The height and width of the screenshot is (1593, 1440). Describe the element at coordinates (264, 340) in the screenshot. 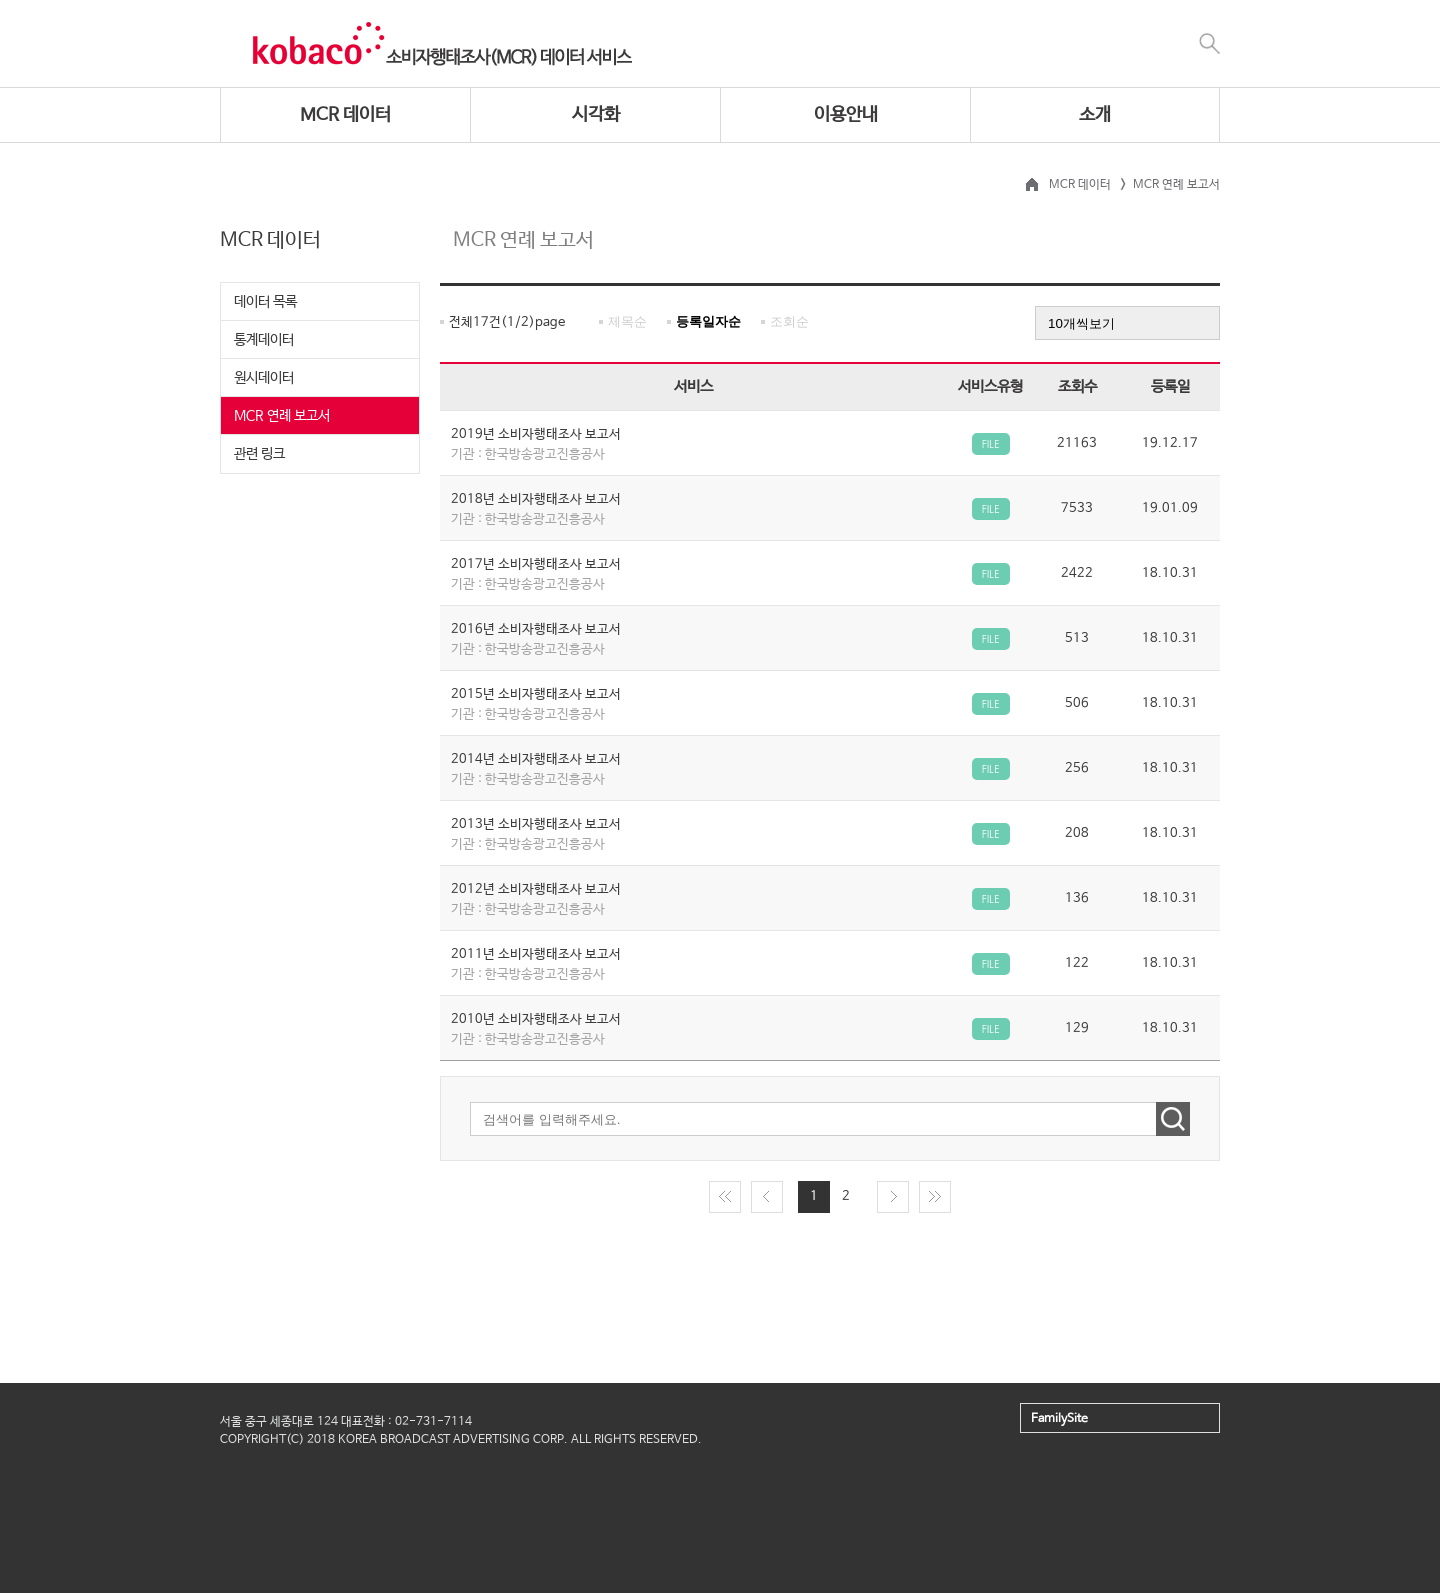

I see `통계데이터` at that location.